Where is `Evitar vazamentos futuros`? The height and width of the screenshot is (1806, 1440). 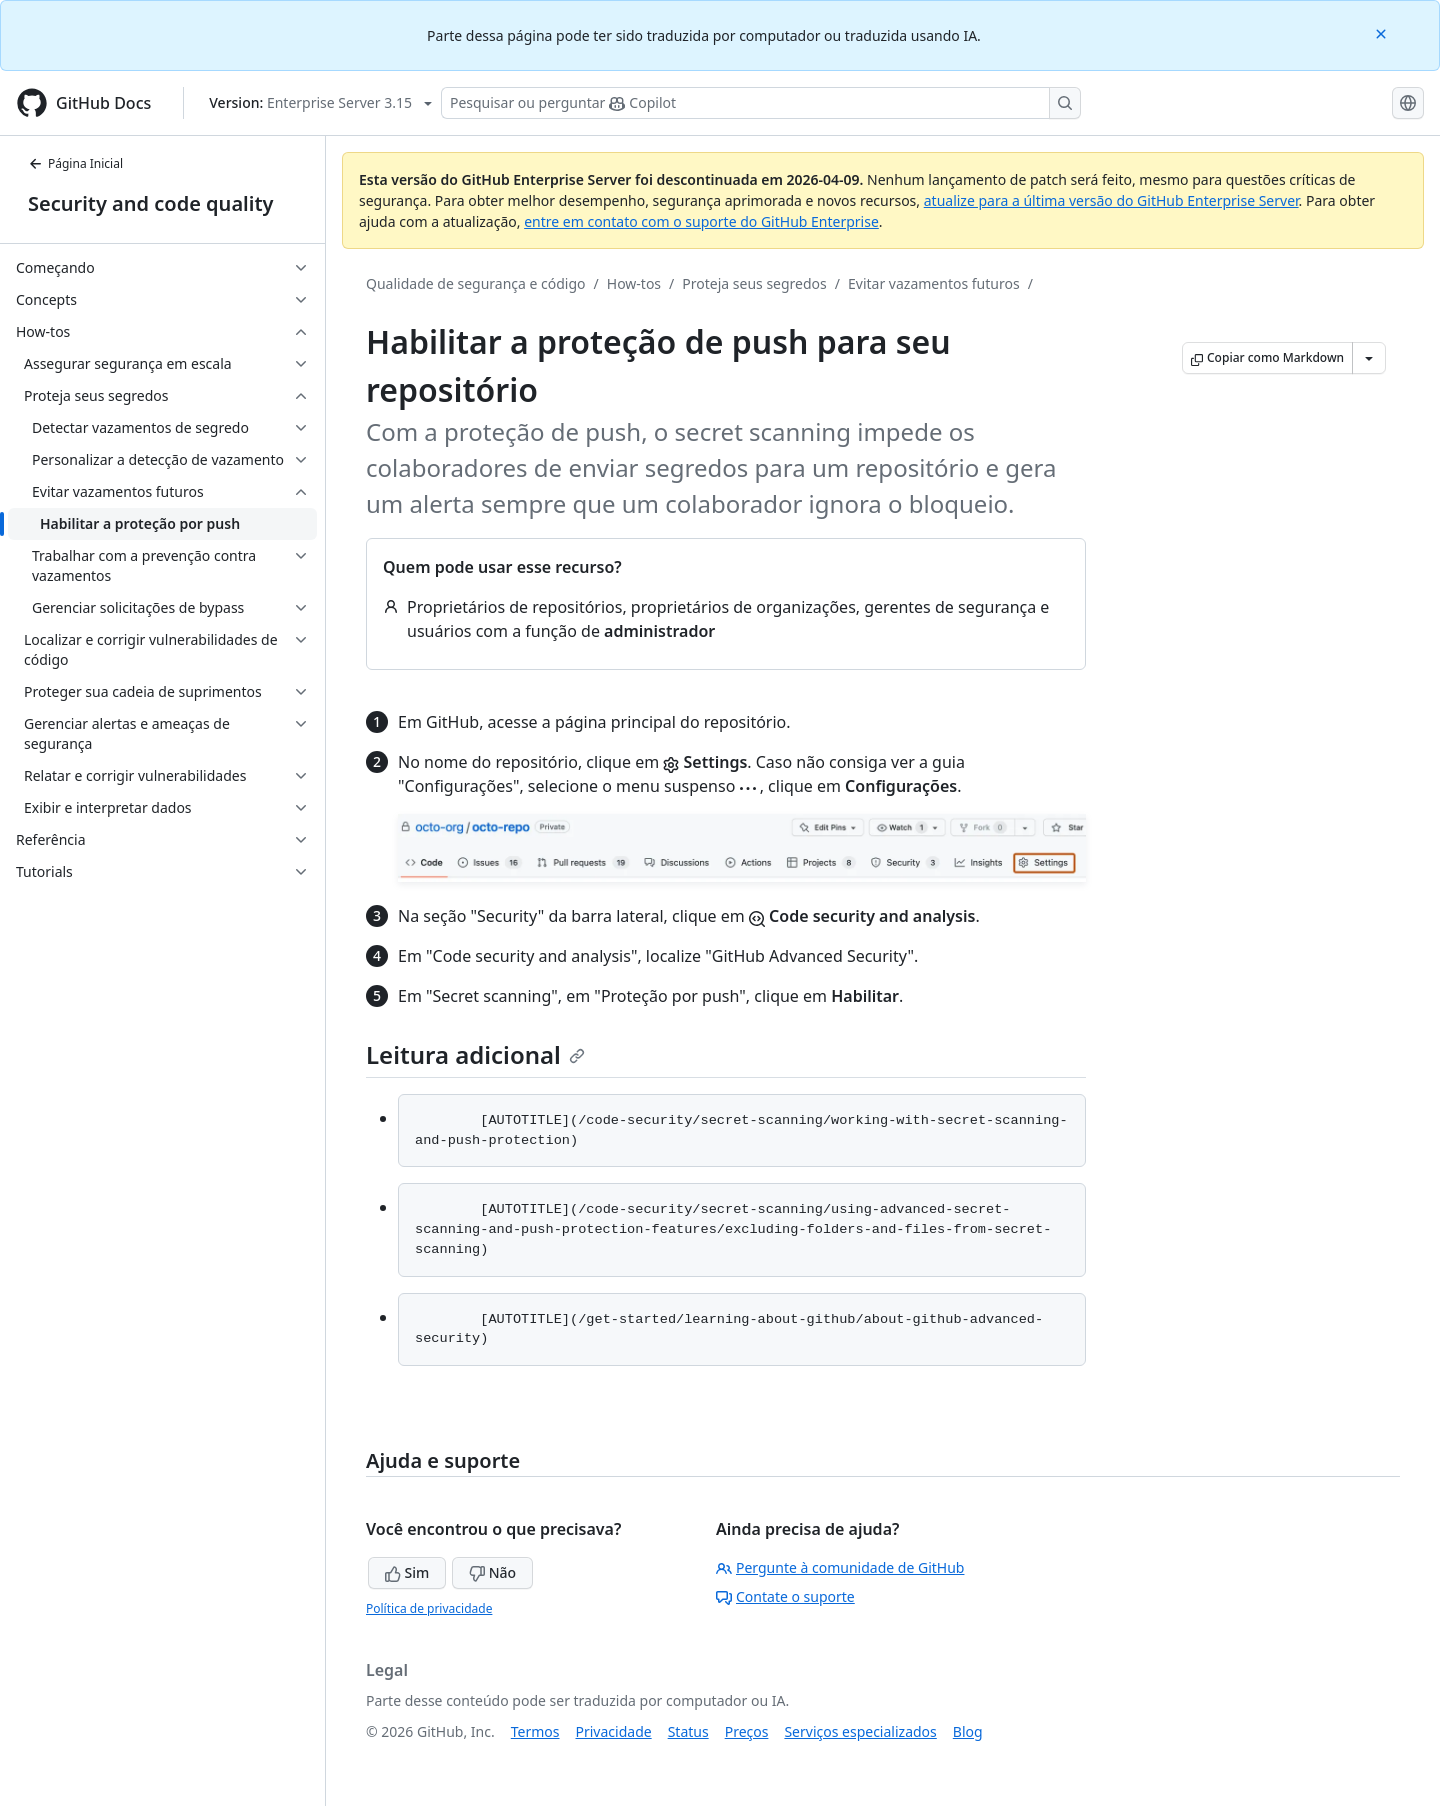 Evitar vazamentos futuros is located at coordinates (934, 283).